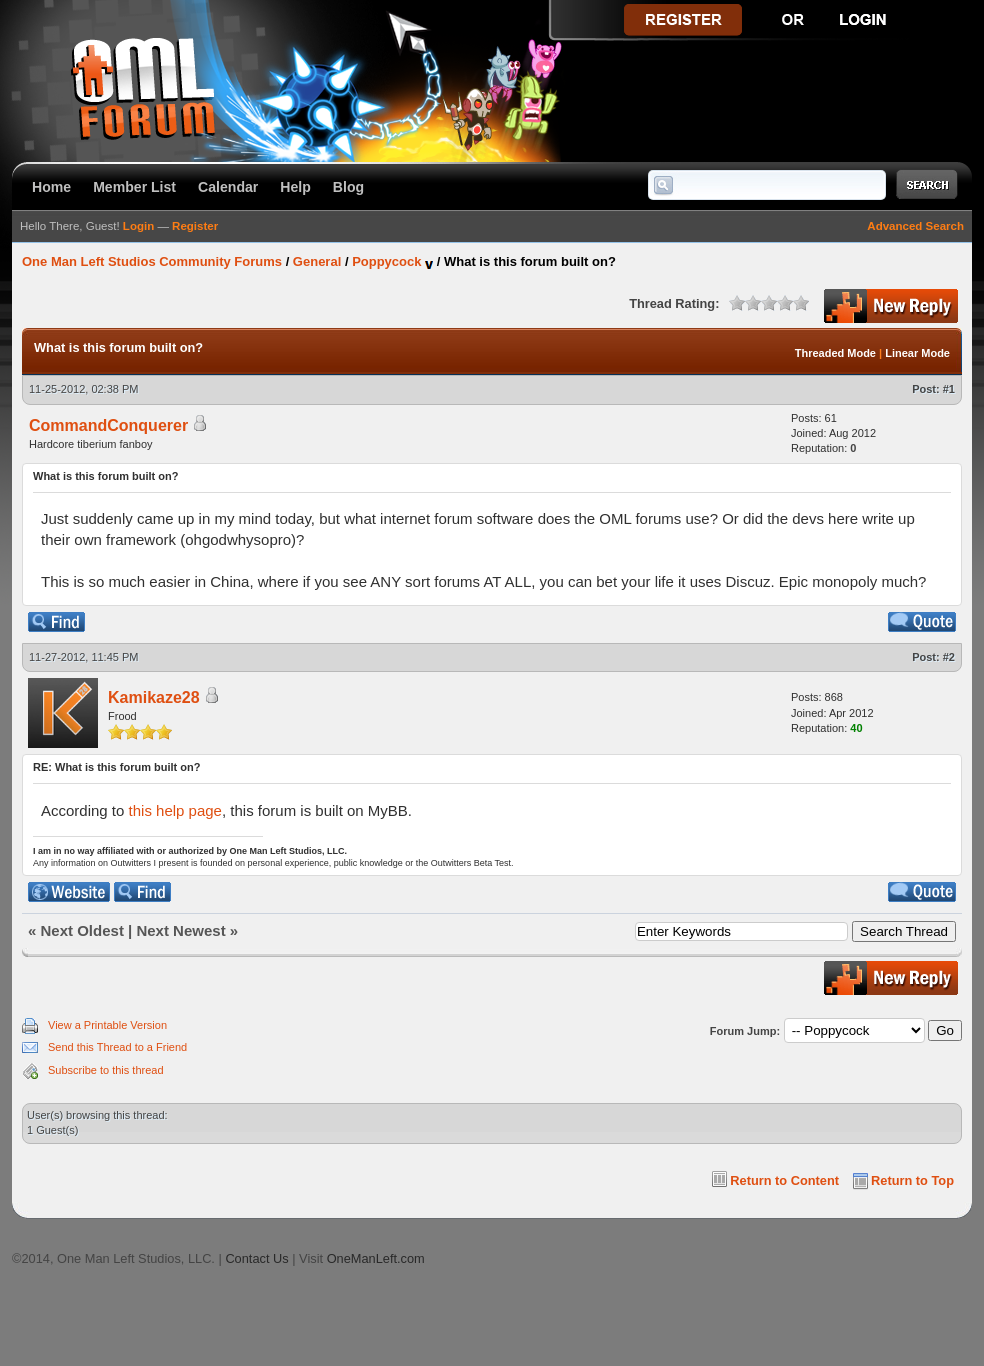 This screenshot has height=1366, width=984. I want to click on Login, so click(138, 226).